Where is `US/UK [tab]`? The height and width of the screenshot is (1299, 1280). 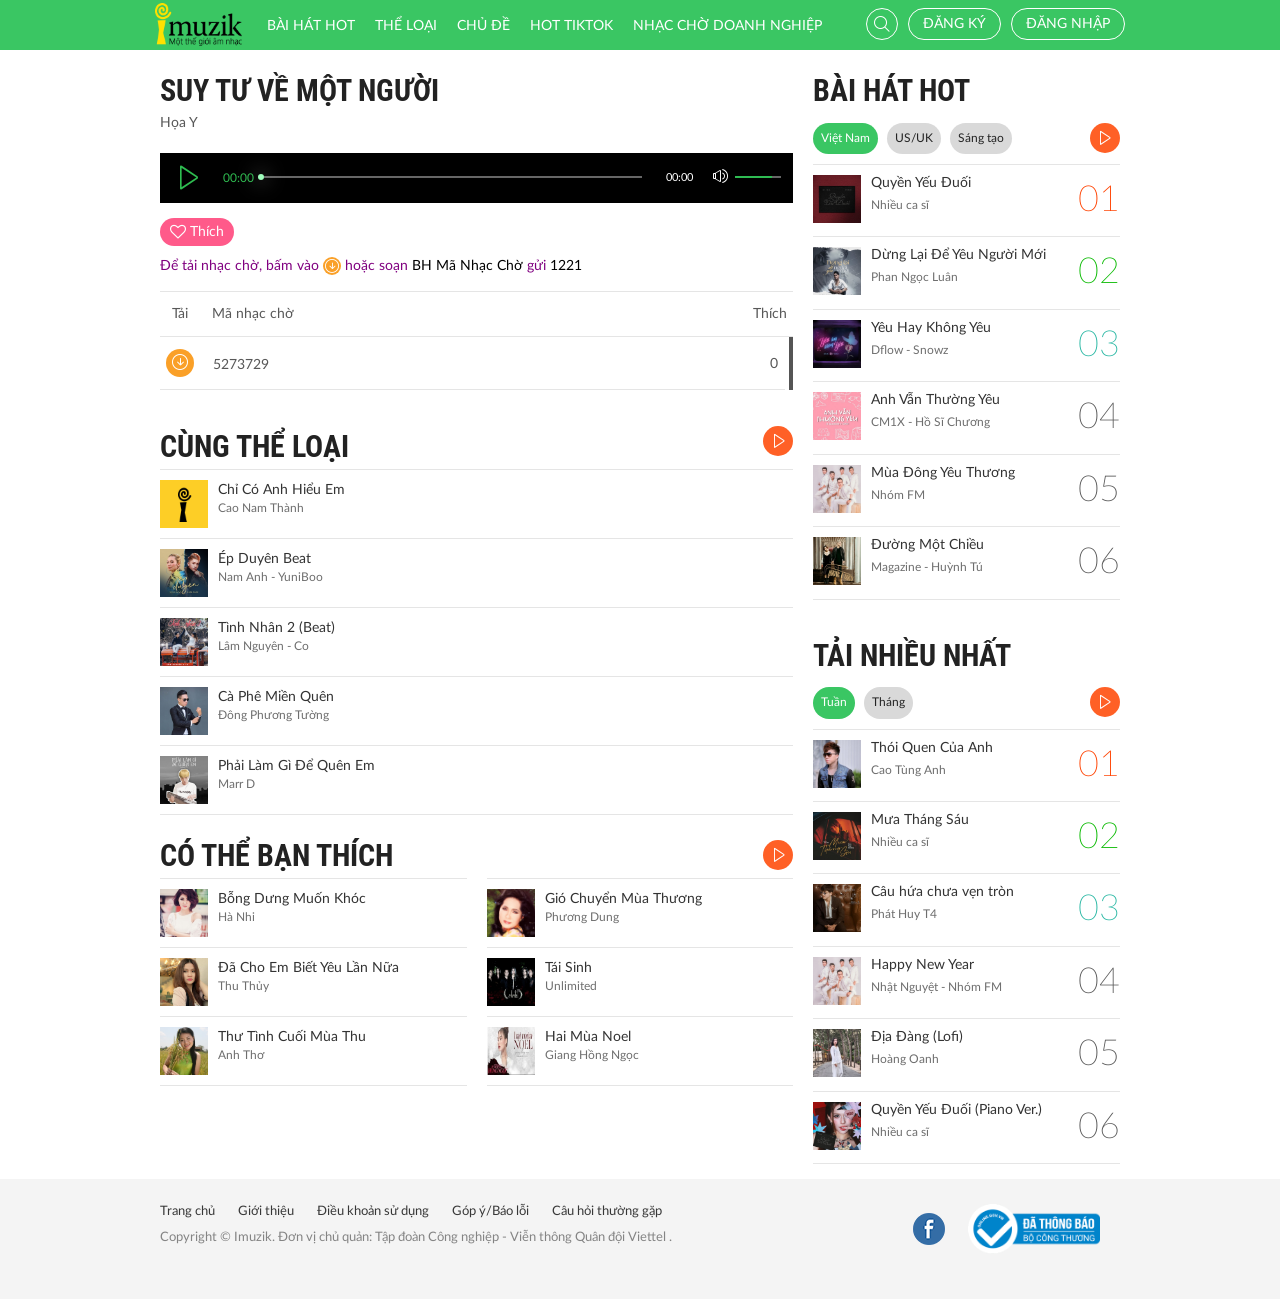 US/UK [tab] is located at coordinates (914, 138).